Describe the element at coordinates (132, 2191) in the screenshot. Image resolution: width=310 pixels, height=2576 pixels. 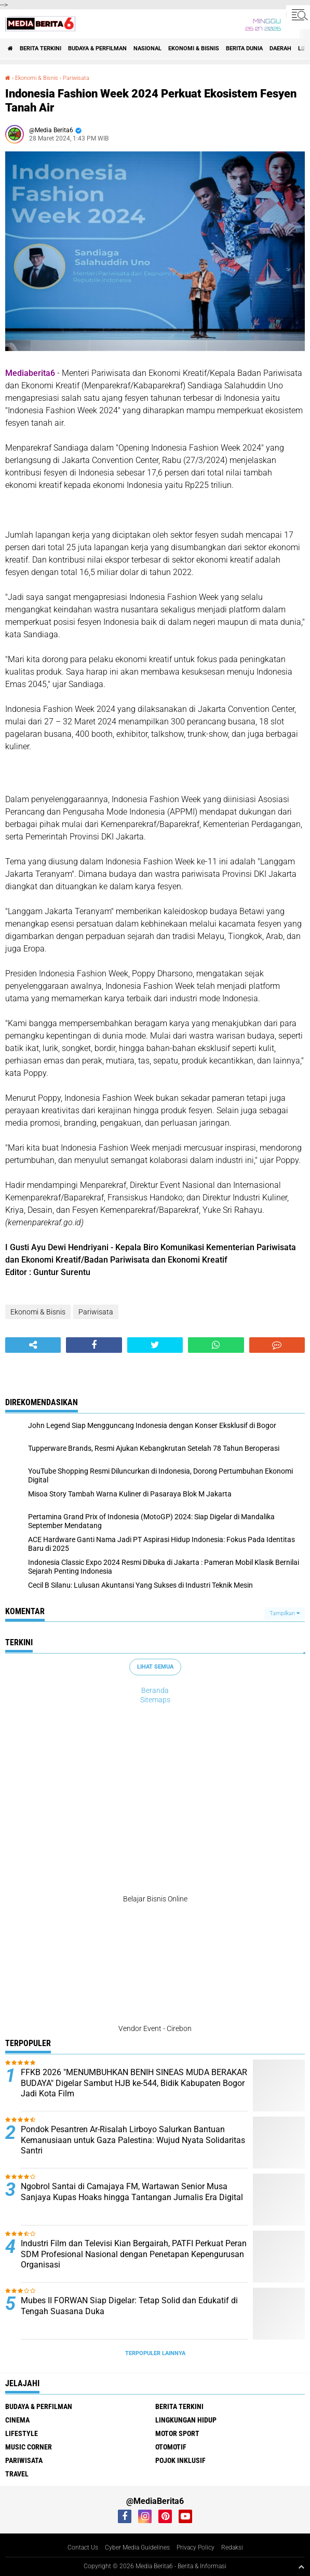
I see `Ngobrol Santai di Camajaya FM, Wartawan Senior Musa Sanjaya Kupas Hoaks hingga Tantangan Jurnalis Era Digital` at that location.